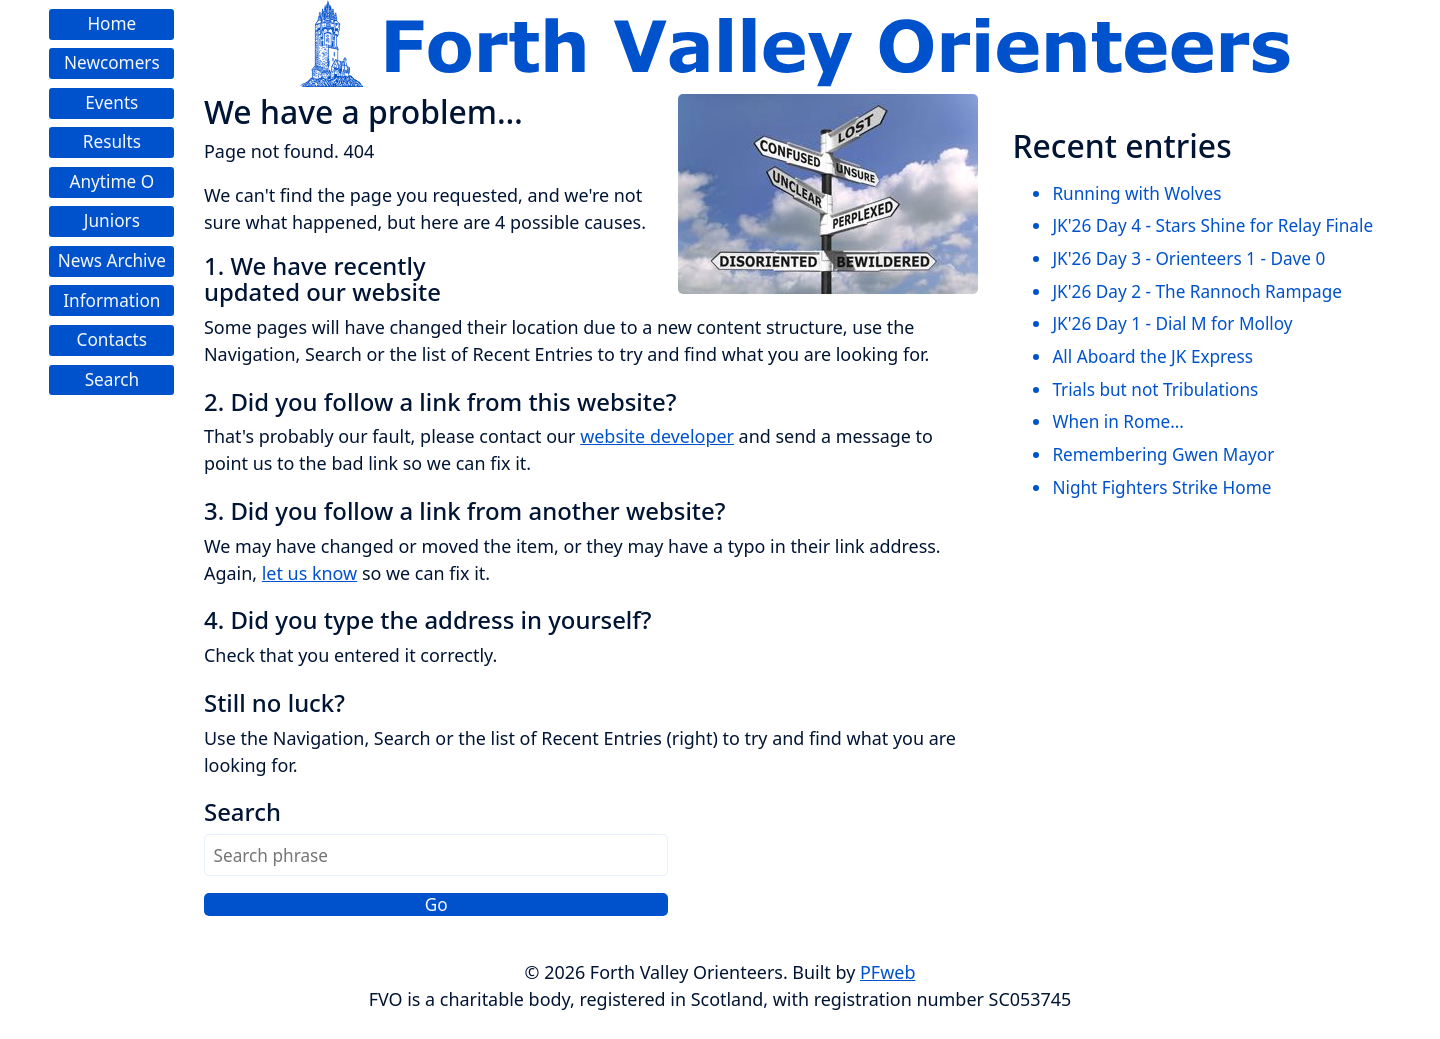  What do you see at coordinates (112, 62) in the screenshot?
I see `Newcomers` at bounding box center [112, 62].